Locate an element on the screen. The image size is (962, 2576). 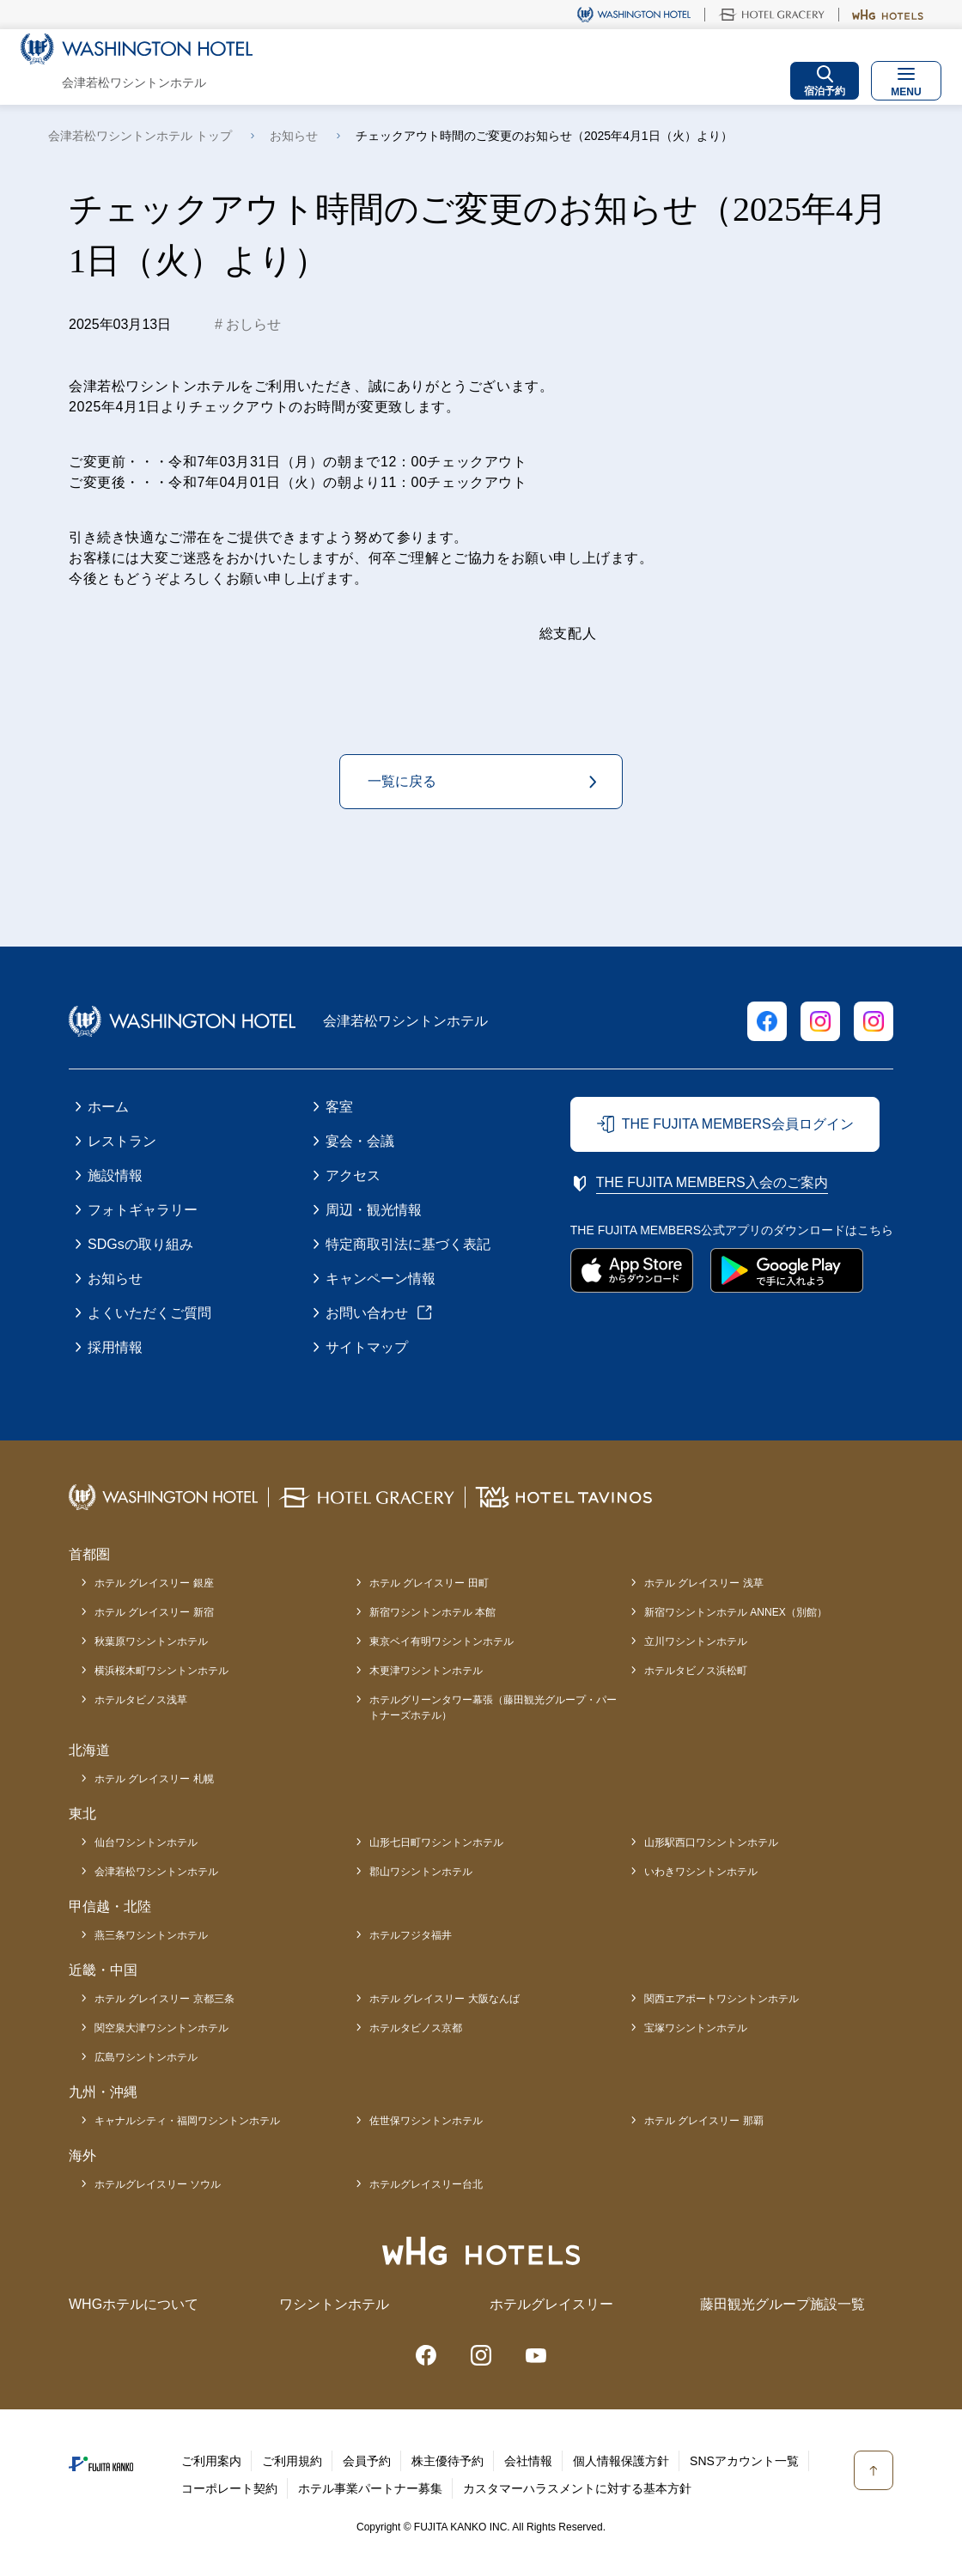
SNSアカウント一覧 is located at coordinates (744, 2461).